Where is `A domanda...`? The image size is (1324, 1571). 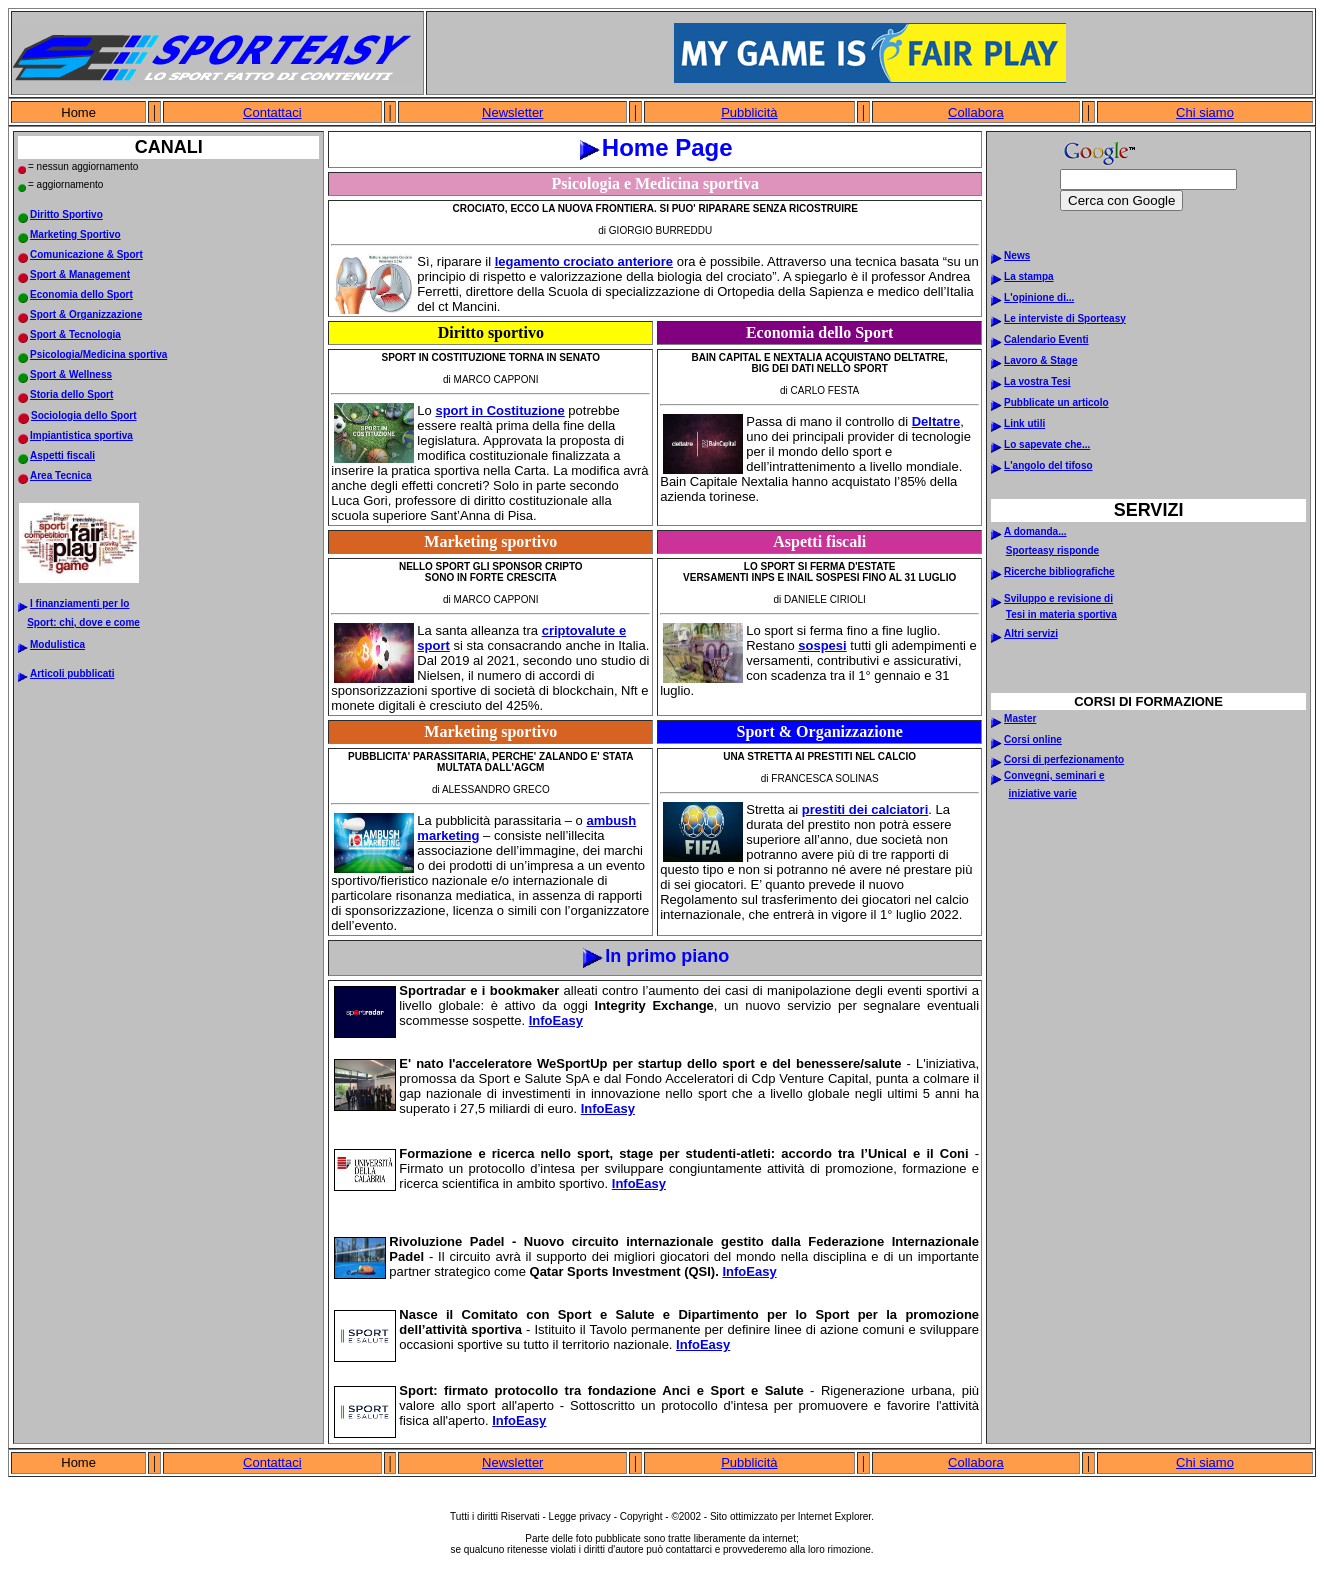 A domanda... is located at coordinates (1035, 531).